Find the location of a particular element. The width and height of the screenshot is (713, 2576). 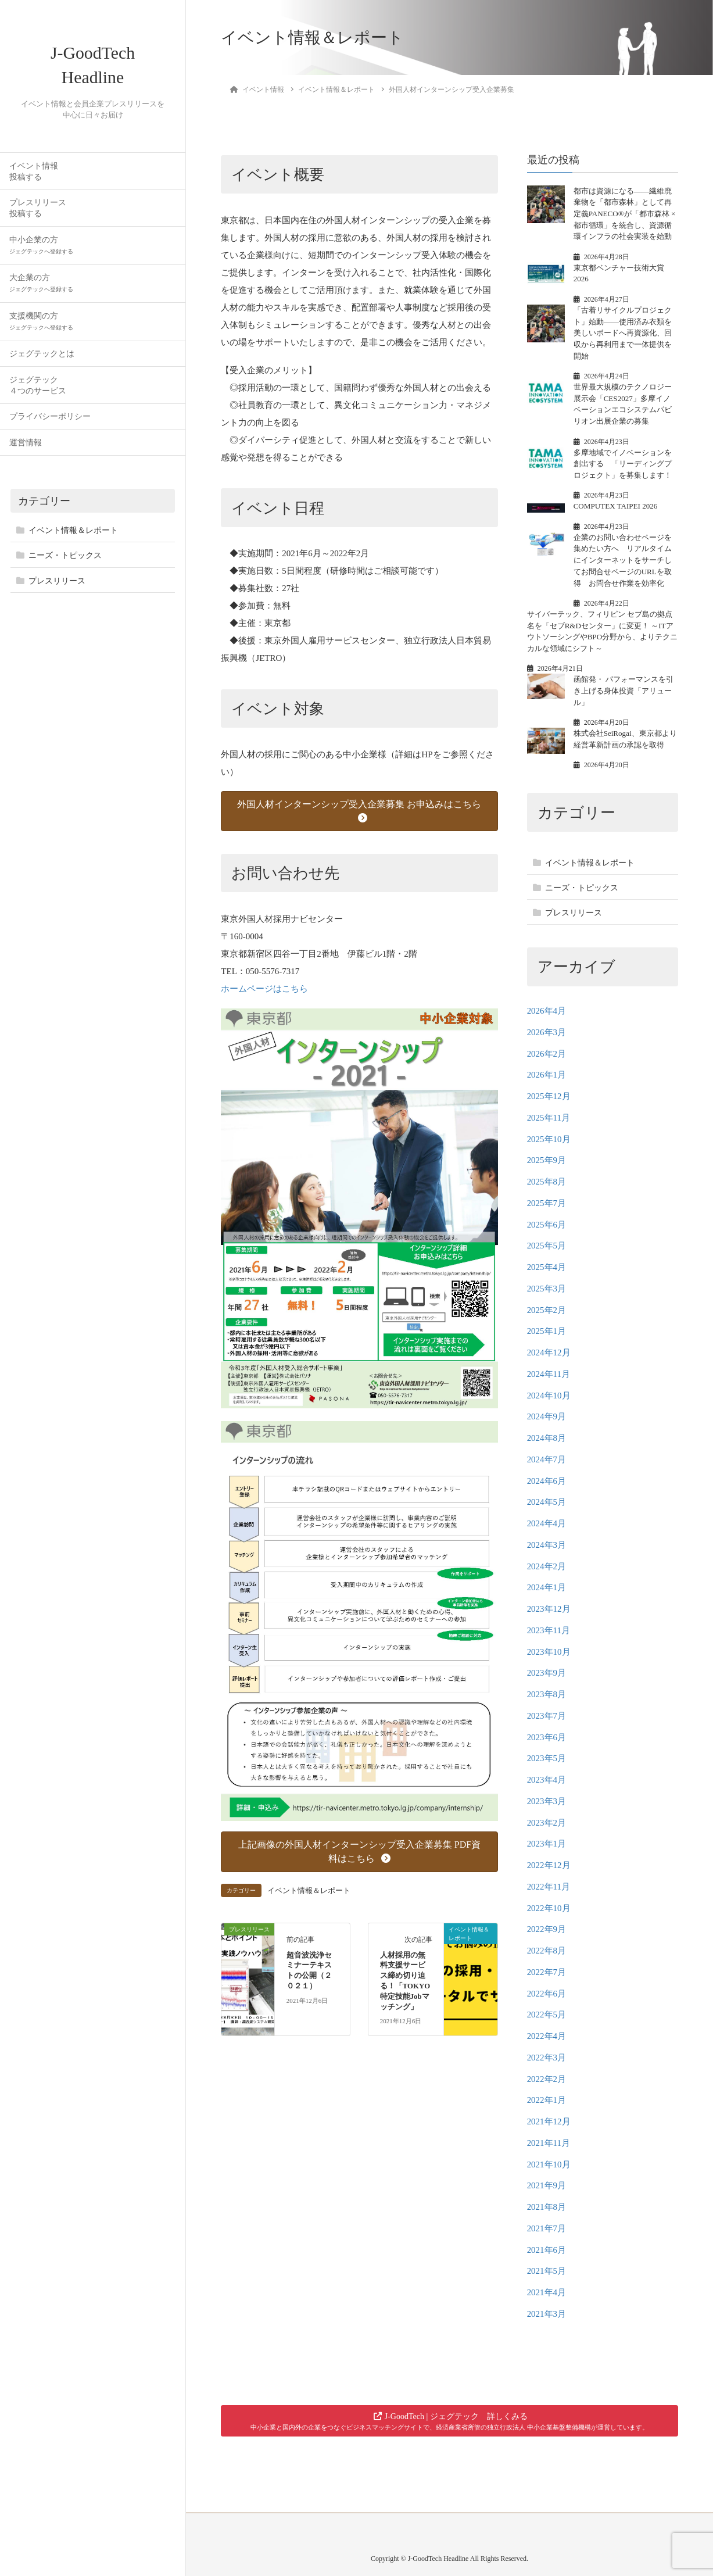

2025年1月 is located at coordinates (547, 1331).